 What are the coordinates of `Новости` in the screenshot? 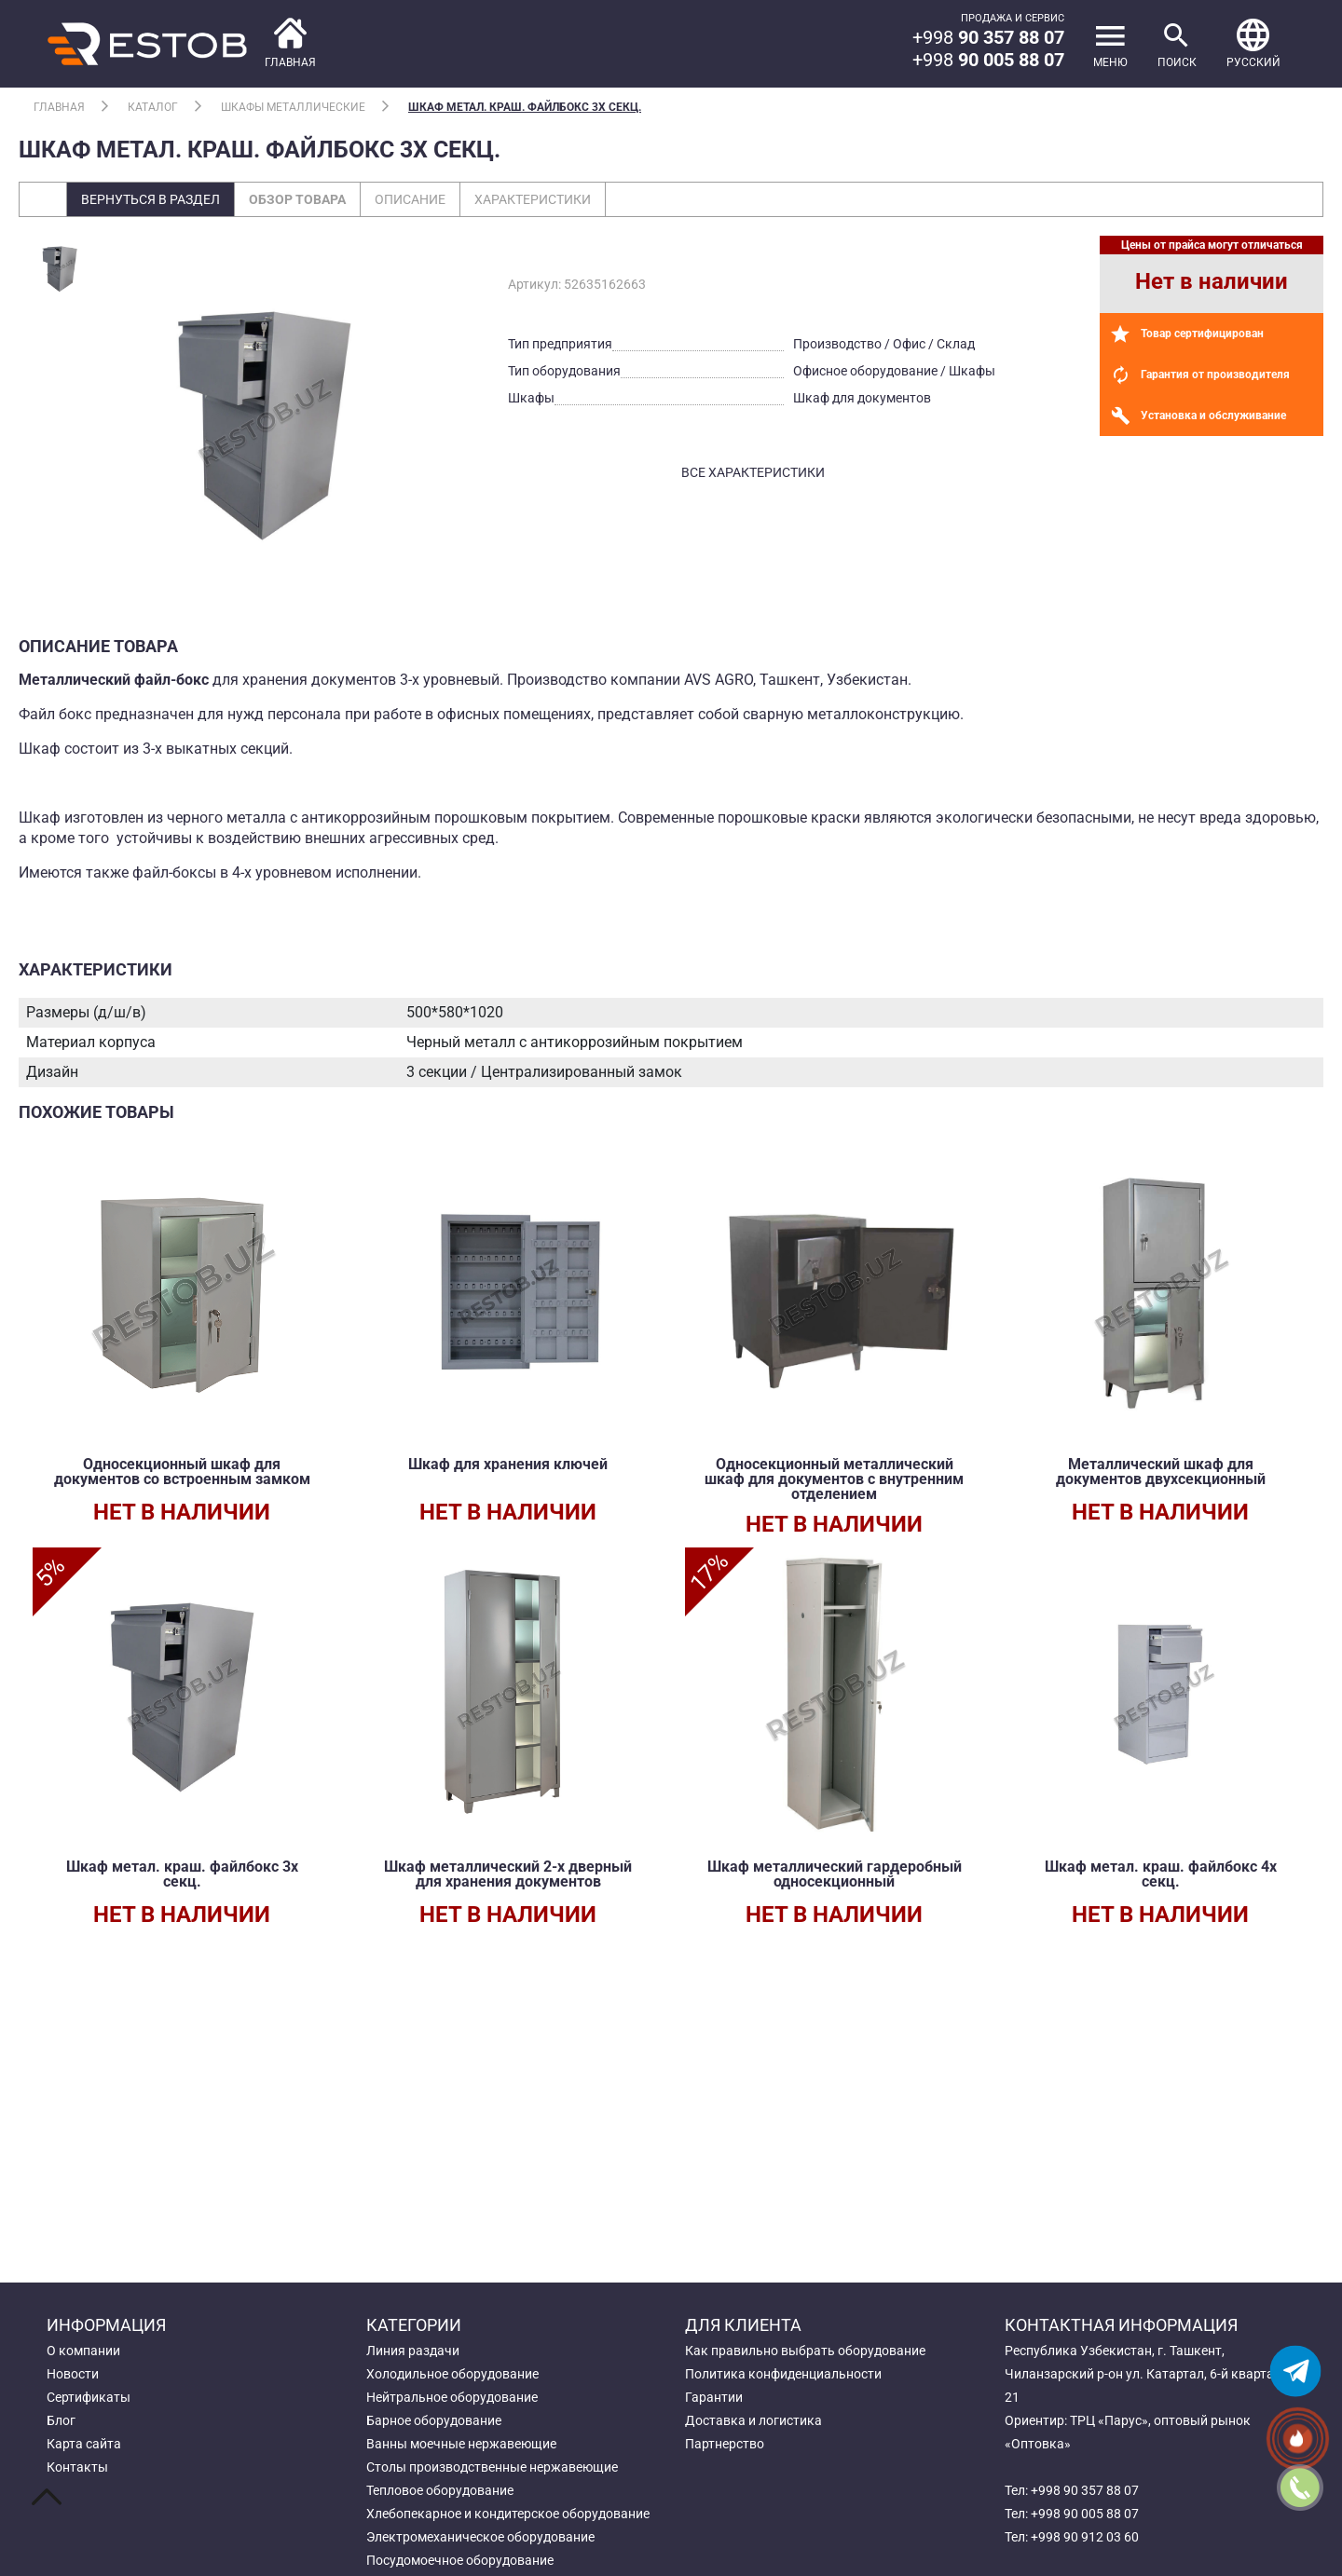 It's located at (73, 2373).